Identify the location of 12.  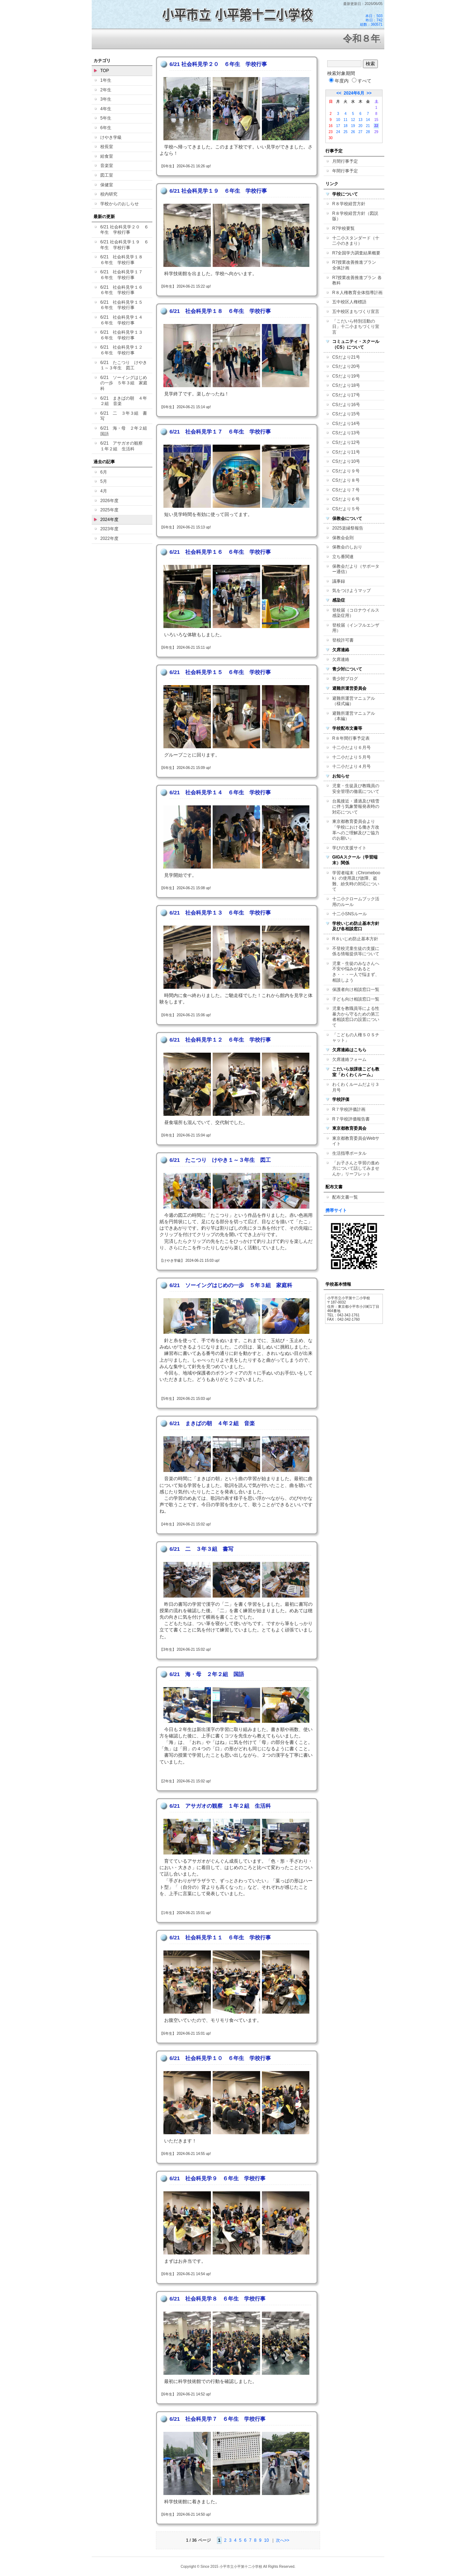
(353, 120).